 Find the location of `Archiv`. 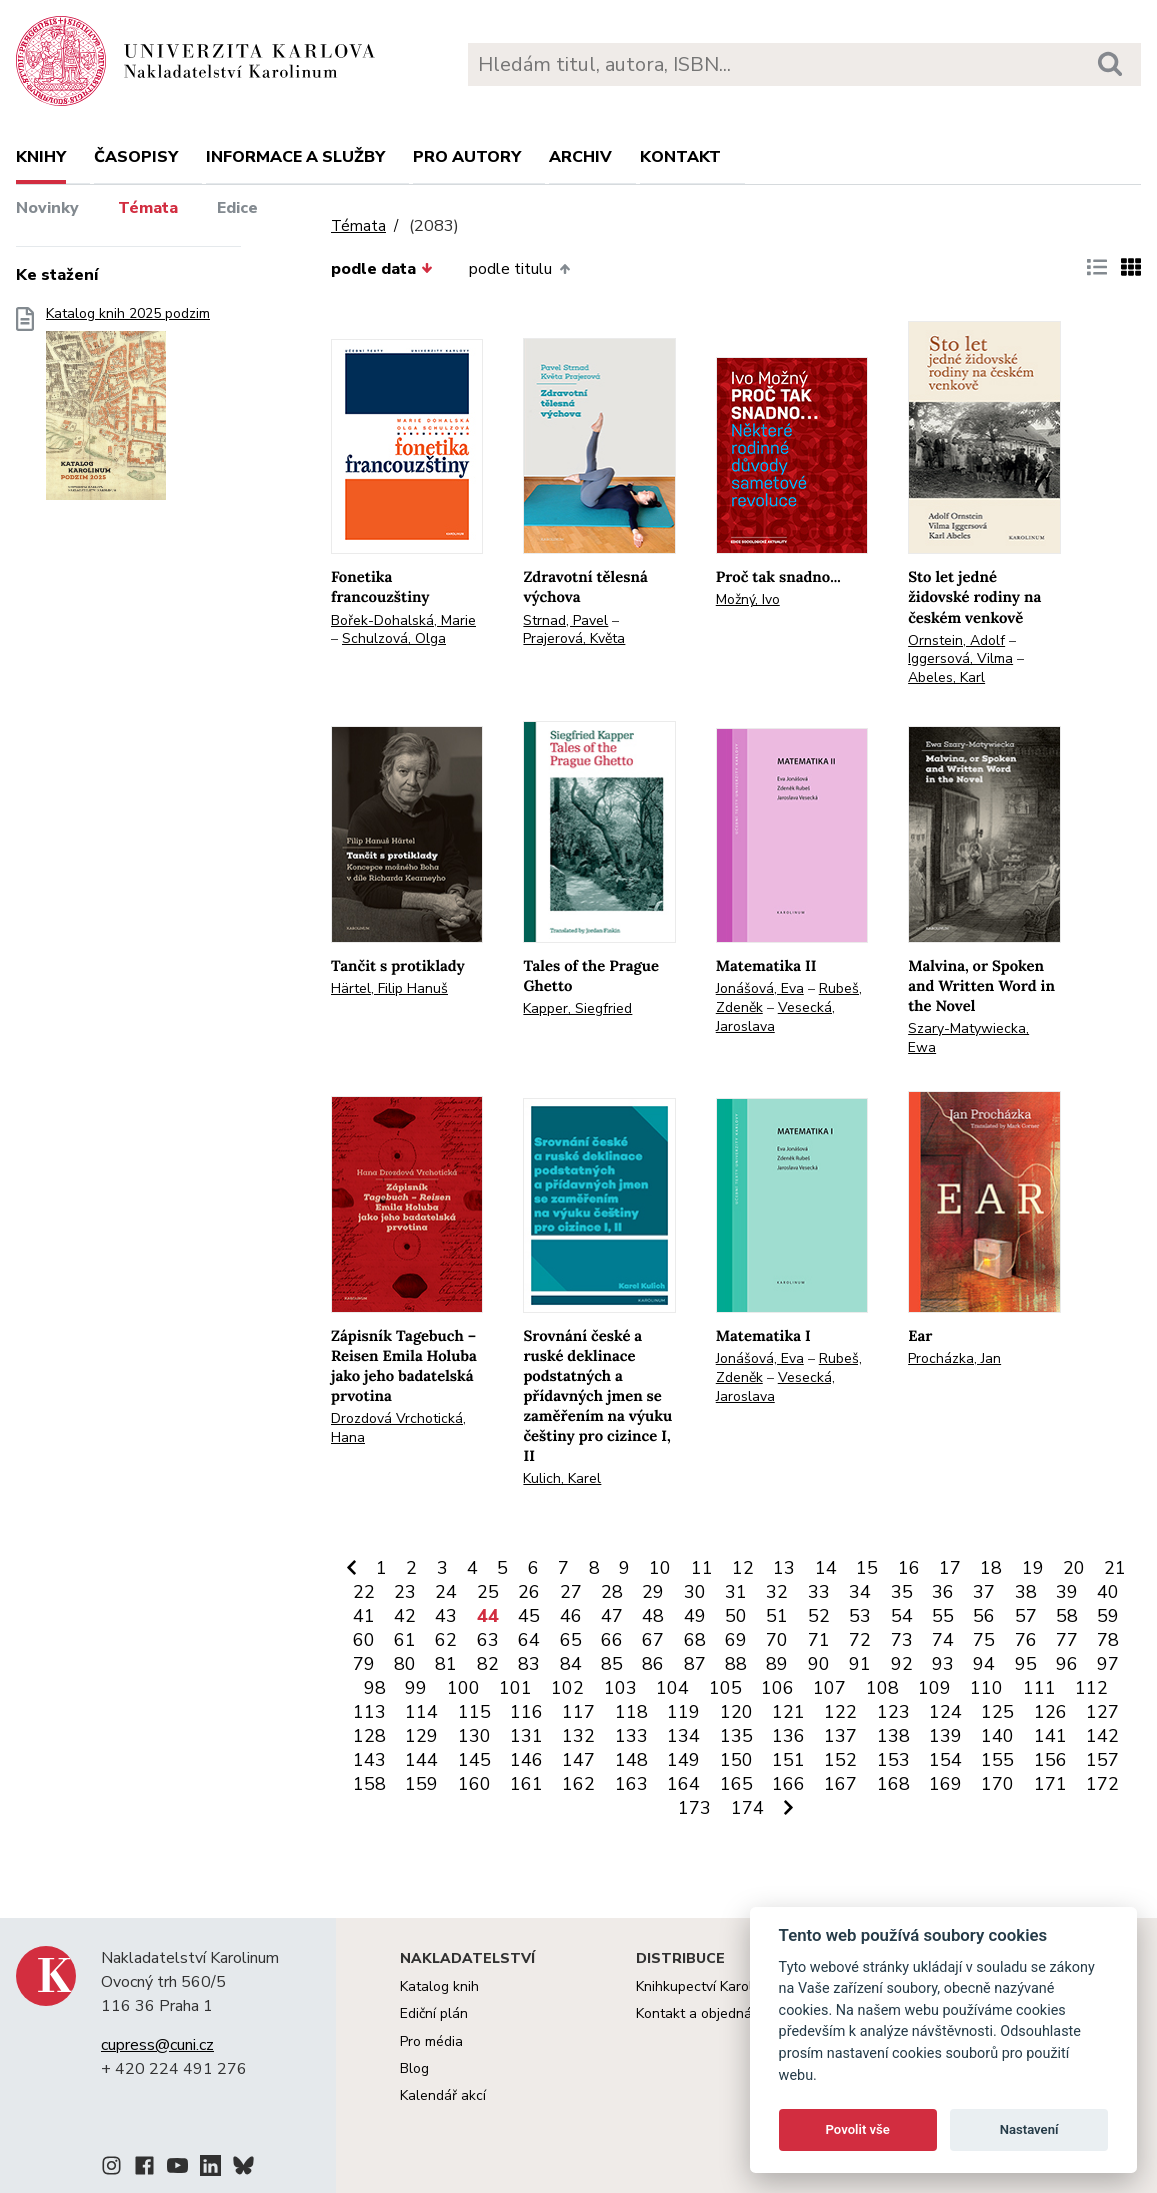

Archiv is located at coordinates (580, 157).